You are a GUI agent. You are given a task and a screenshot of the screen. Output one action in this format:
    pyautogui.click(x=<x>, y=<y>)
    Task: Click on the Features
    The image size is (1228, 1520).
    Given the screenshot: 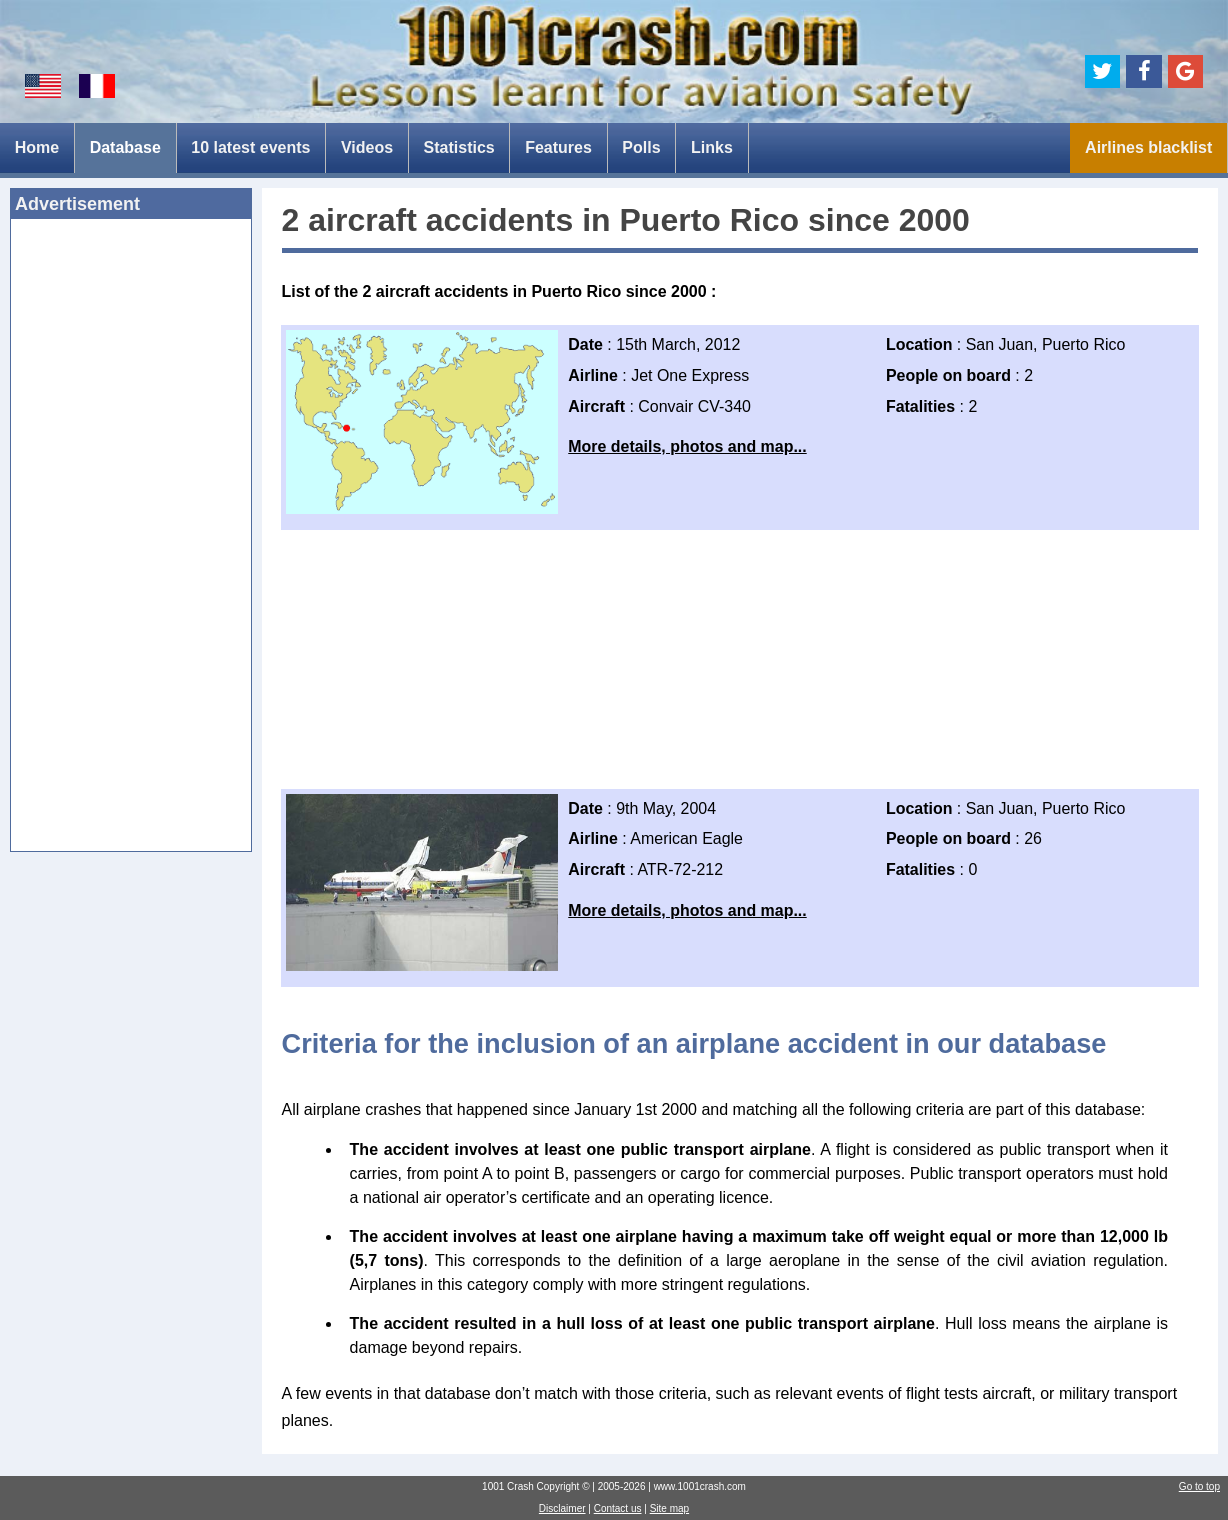 What is the action you would take?
    pyautogui.click(x=558, y=147)
    